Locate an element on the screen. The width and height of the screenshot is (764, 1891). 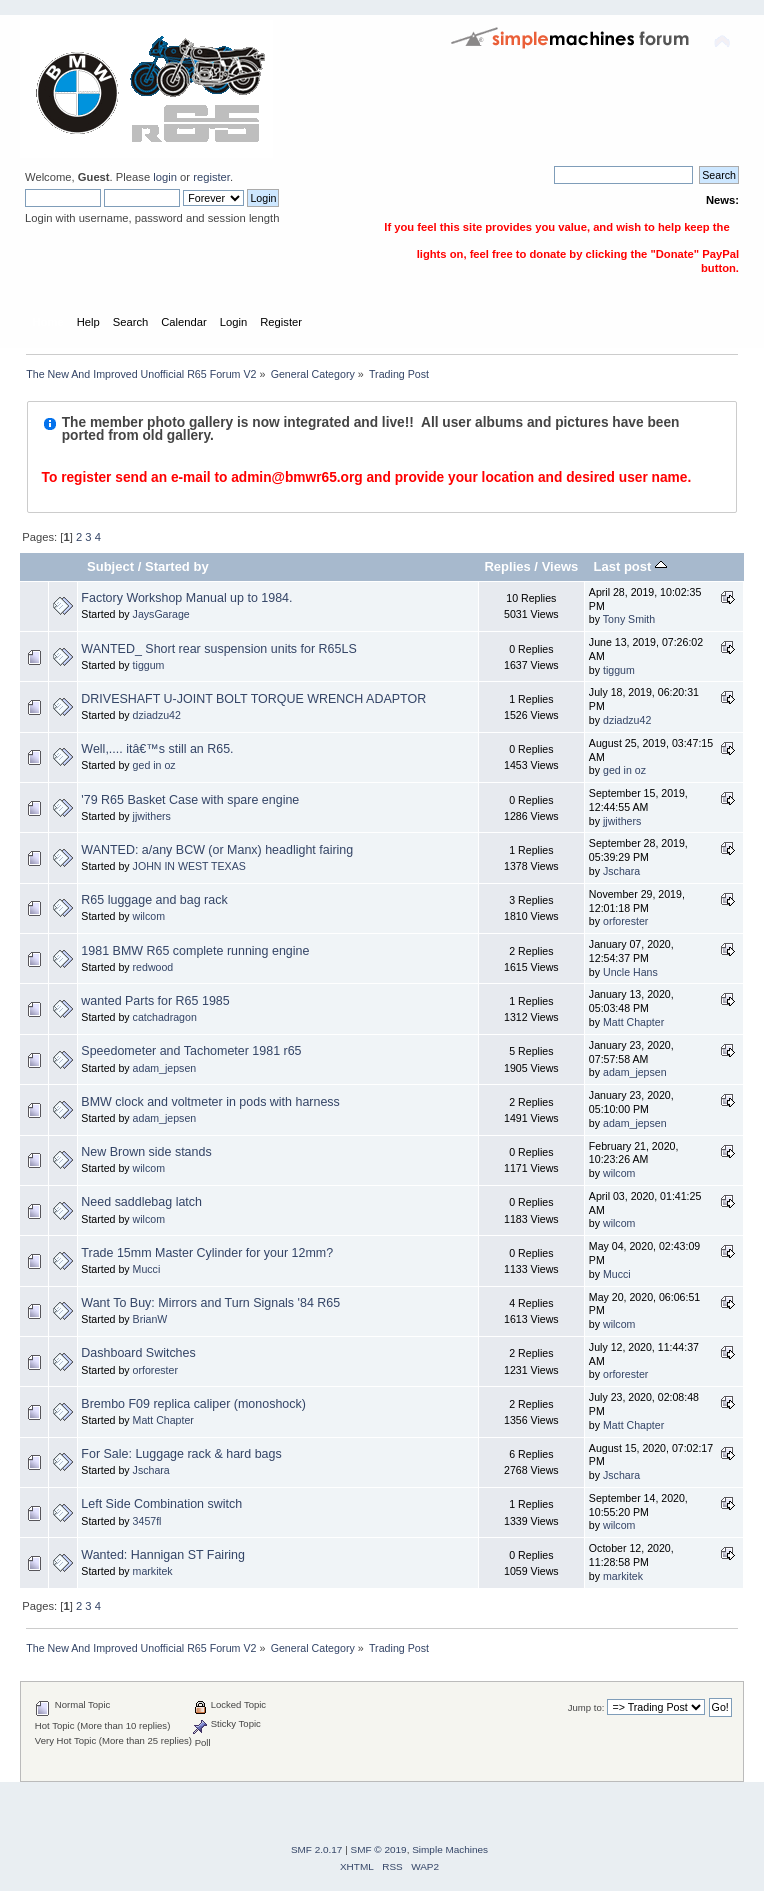
Left Side Combination switch is located at coordinates (161, 1504).